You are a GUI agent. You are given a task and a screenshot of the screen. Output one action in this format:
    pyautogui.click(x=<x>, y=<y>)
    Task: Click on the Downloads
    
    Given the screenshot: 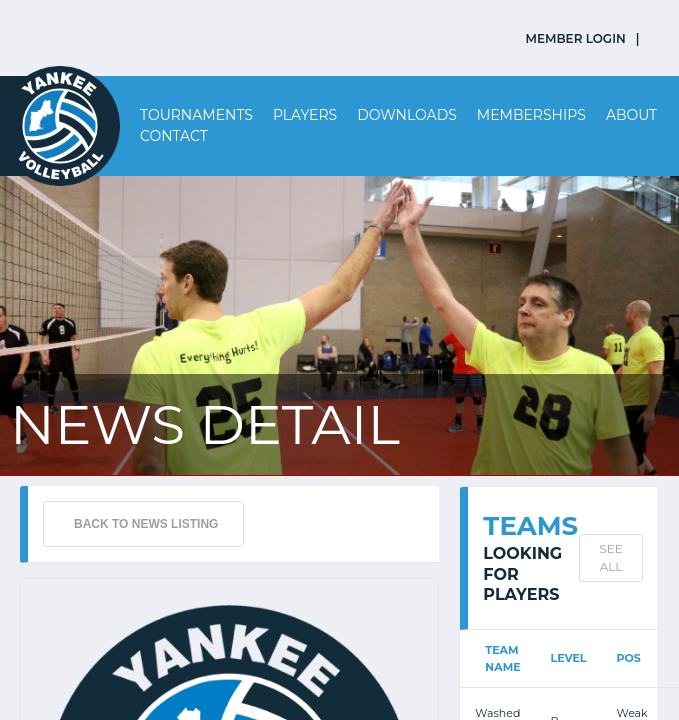 What is the action you would take?
    pyautogui.click(x=407, y=115)
    